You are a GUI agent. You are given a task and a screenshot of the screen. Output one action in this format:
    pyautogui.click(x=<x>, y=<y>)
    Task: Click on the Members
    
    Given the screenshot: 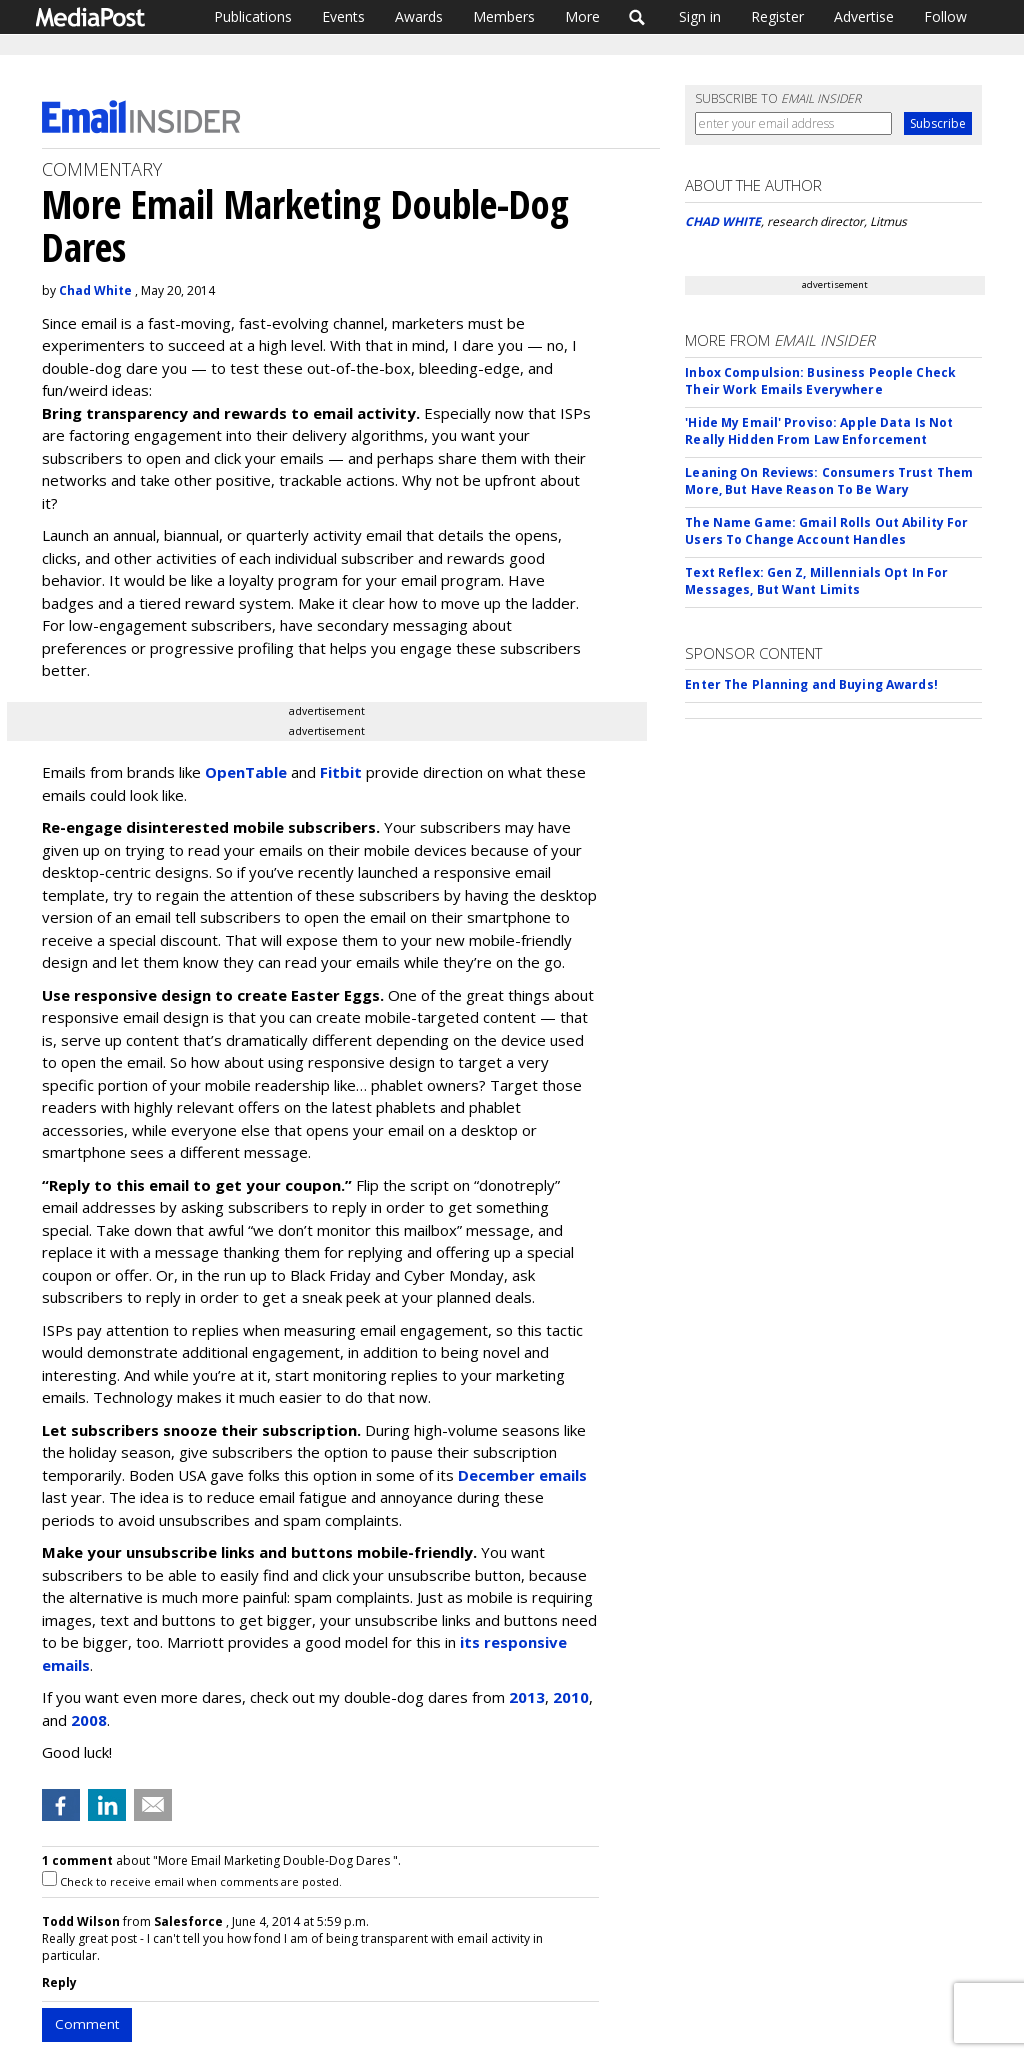 What is the action you would take?
    pyautogui.click(x=504, y=16)
    